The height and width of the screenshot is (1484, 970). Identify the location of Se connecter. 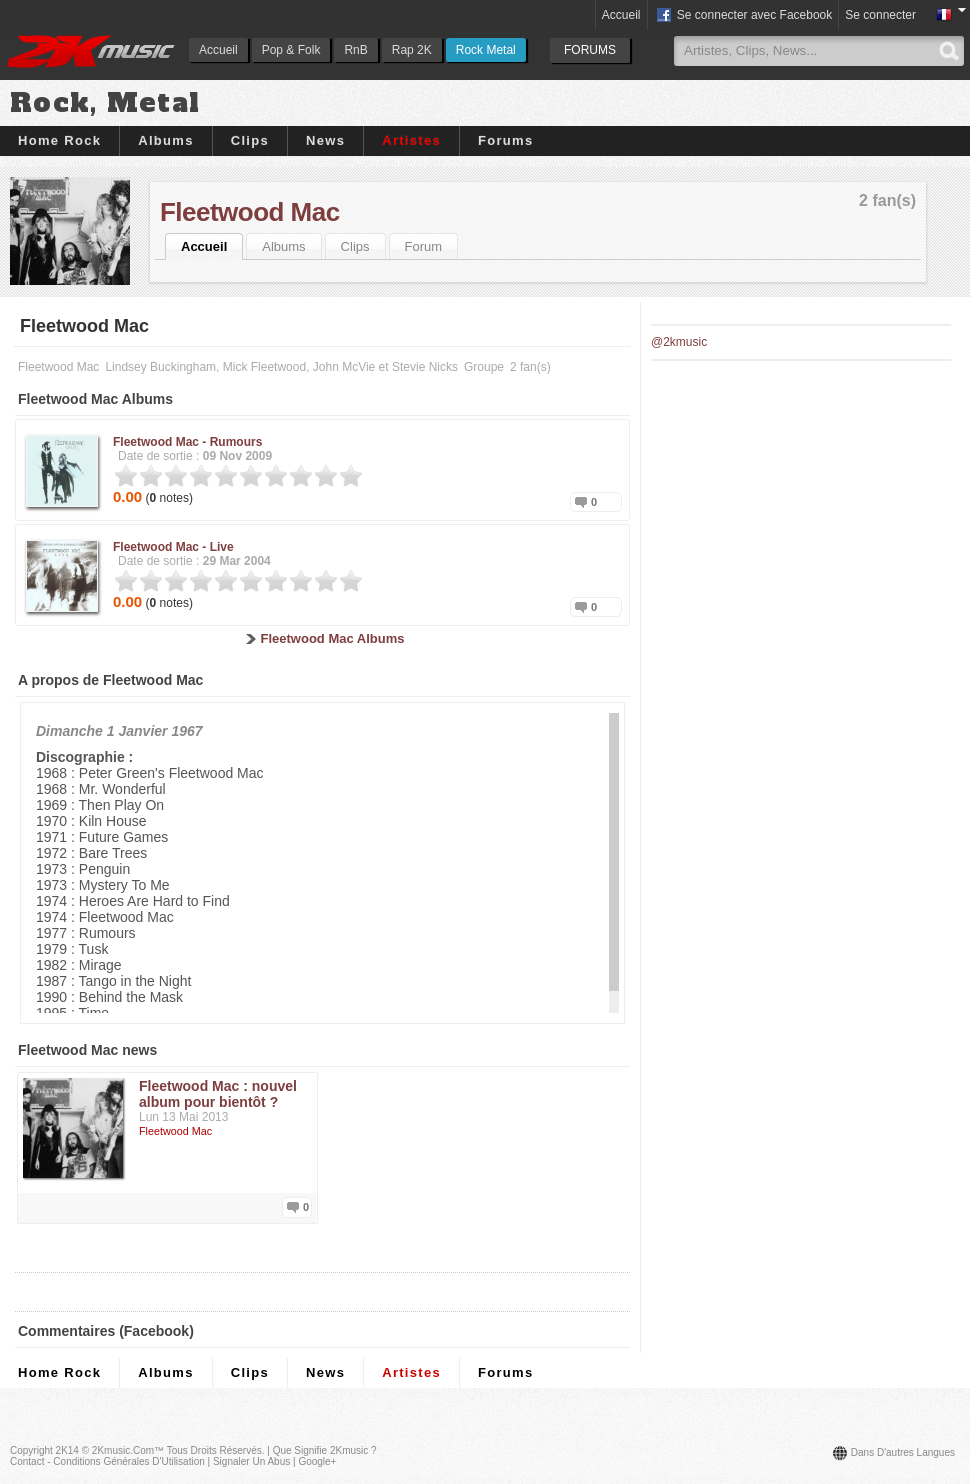
(880, 15).